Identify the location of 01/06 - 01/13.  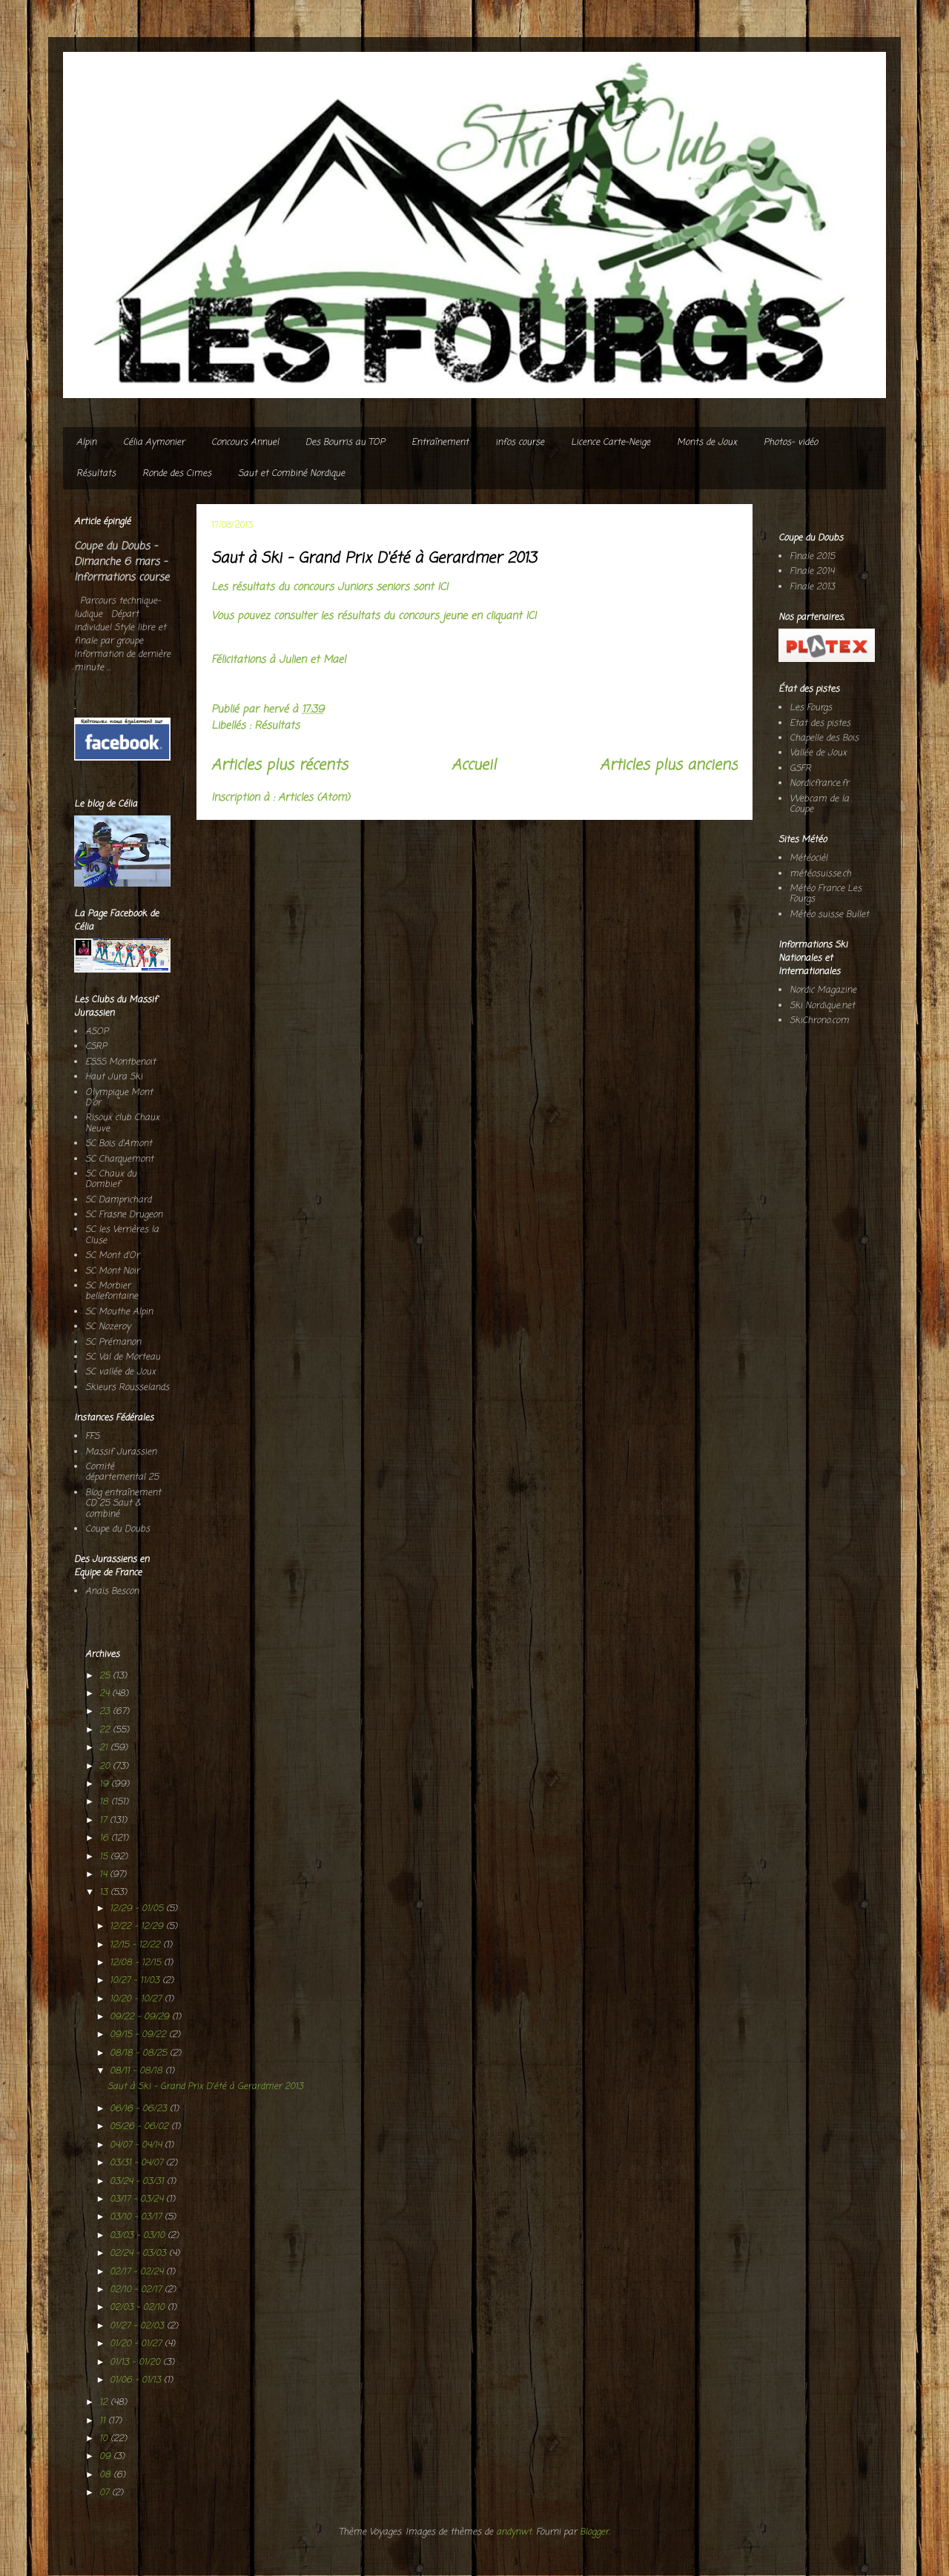
(137, 2380).